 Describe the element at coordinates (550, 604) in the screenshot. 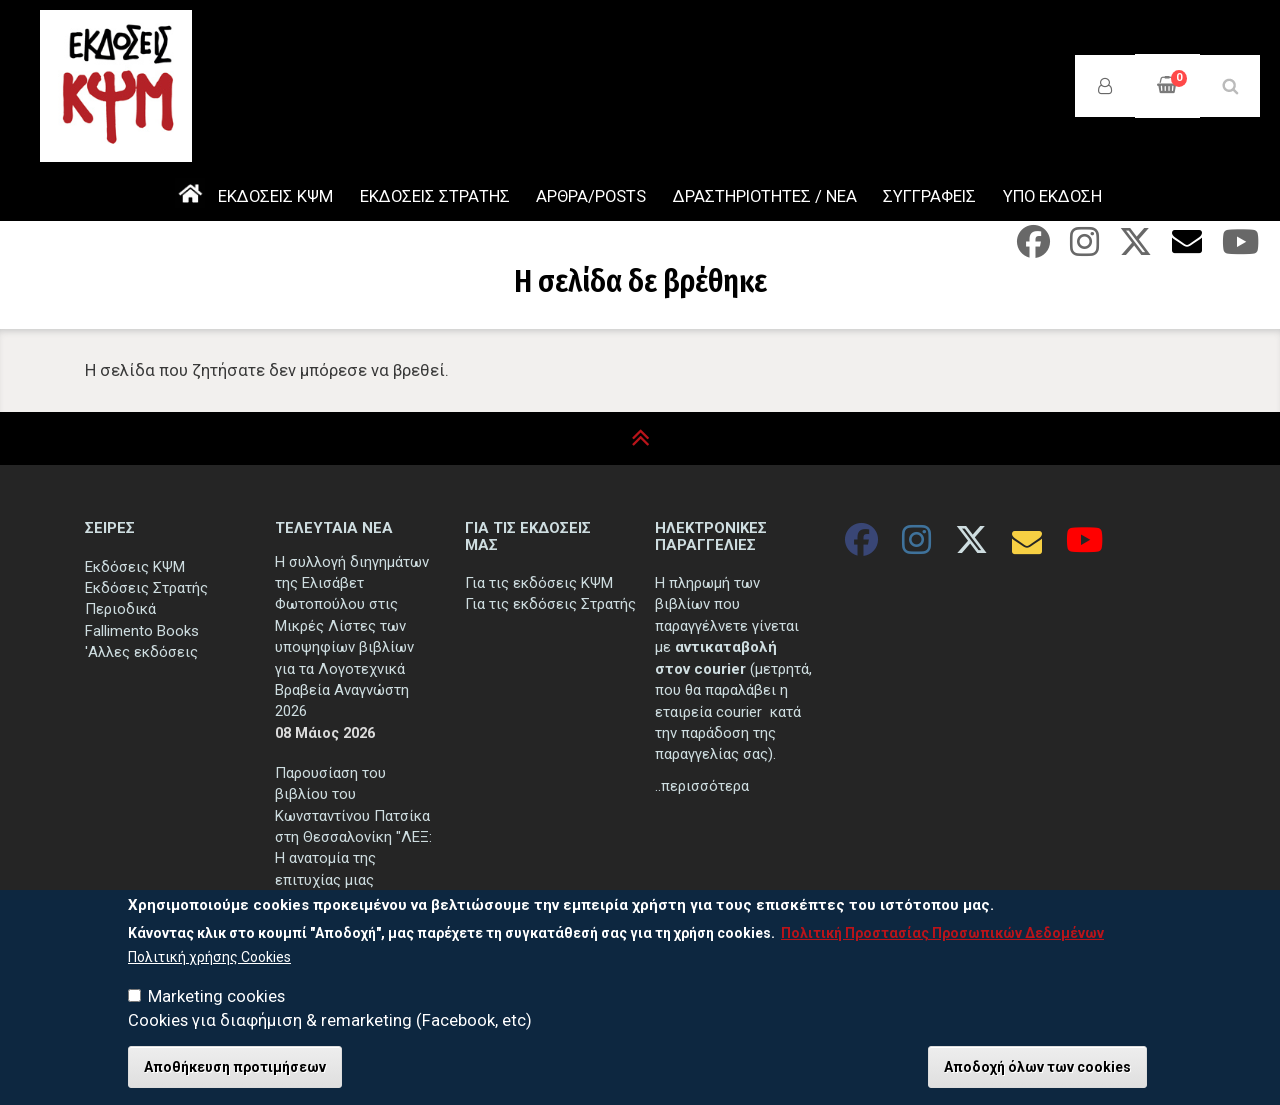

I see `Για τις εκδόσεις Στρατής` at that location.